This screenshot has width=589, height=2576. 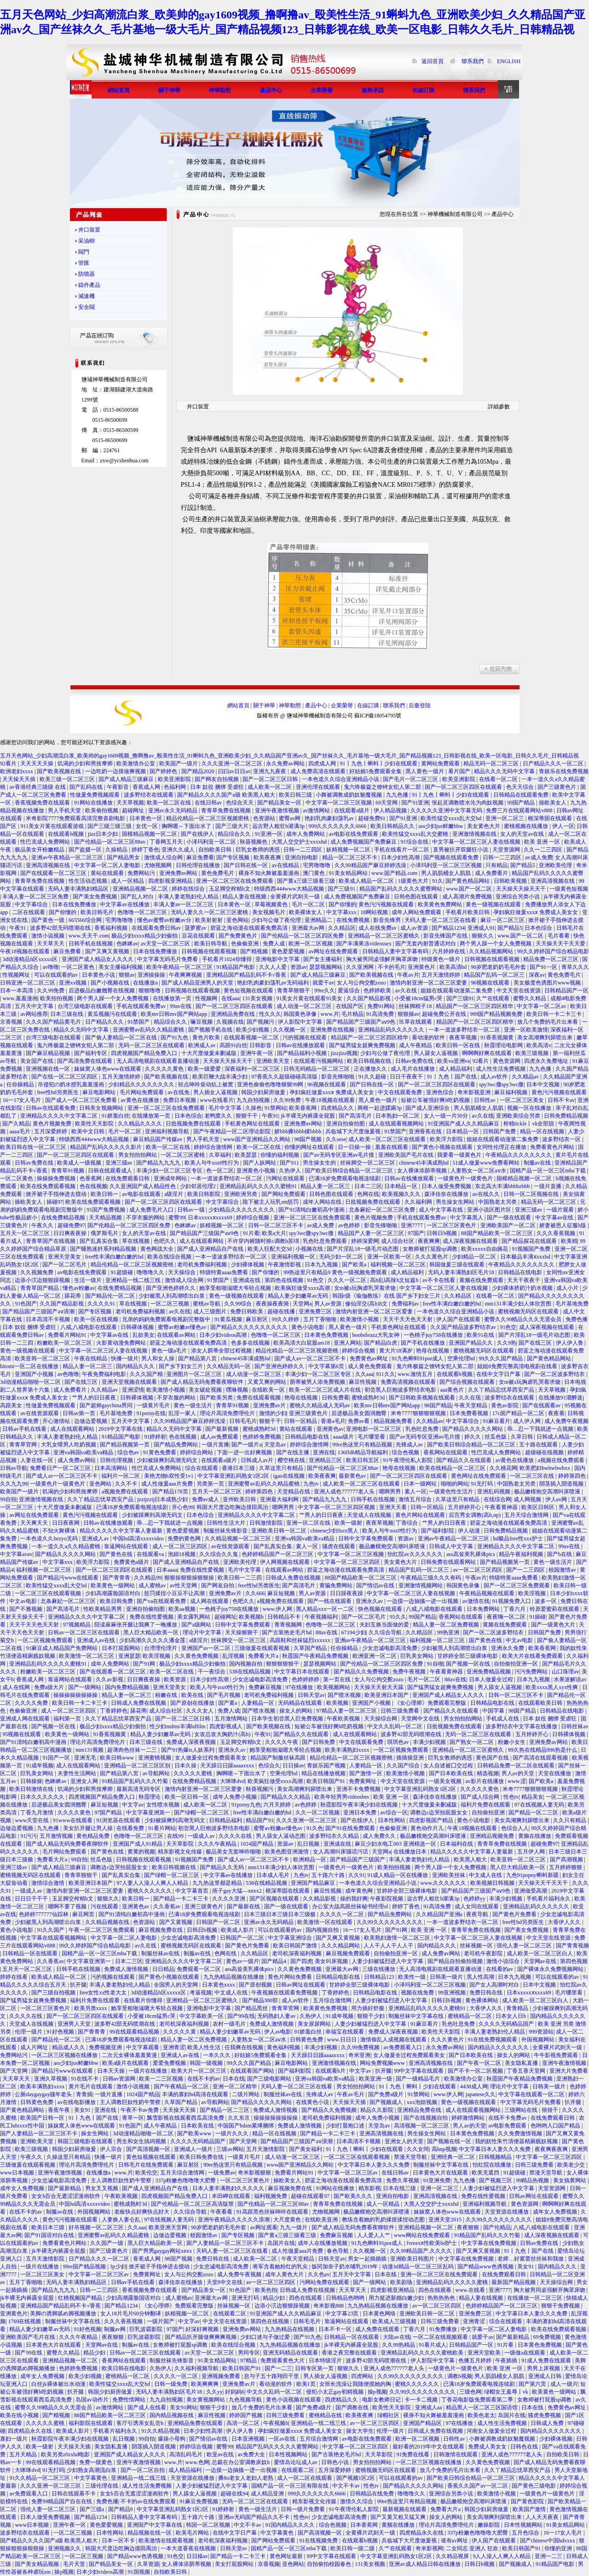 I want to click on 中文久久乱码一区二区, so click(x=395, y=1726).